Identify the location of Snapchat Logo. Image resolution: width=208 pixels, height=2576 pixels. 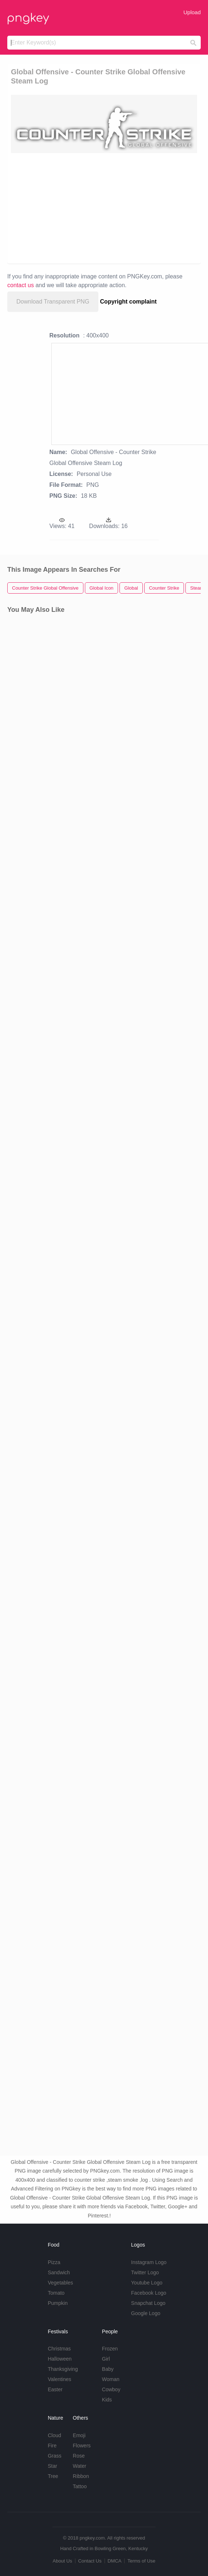
(148, 2303).